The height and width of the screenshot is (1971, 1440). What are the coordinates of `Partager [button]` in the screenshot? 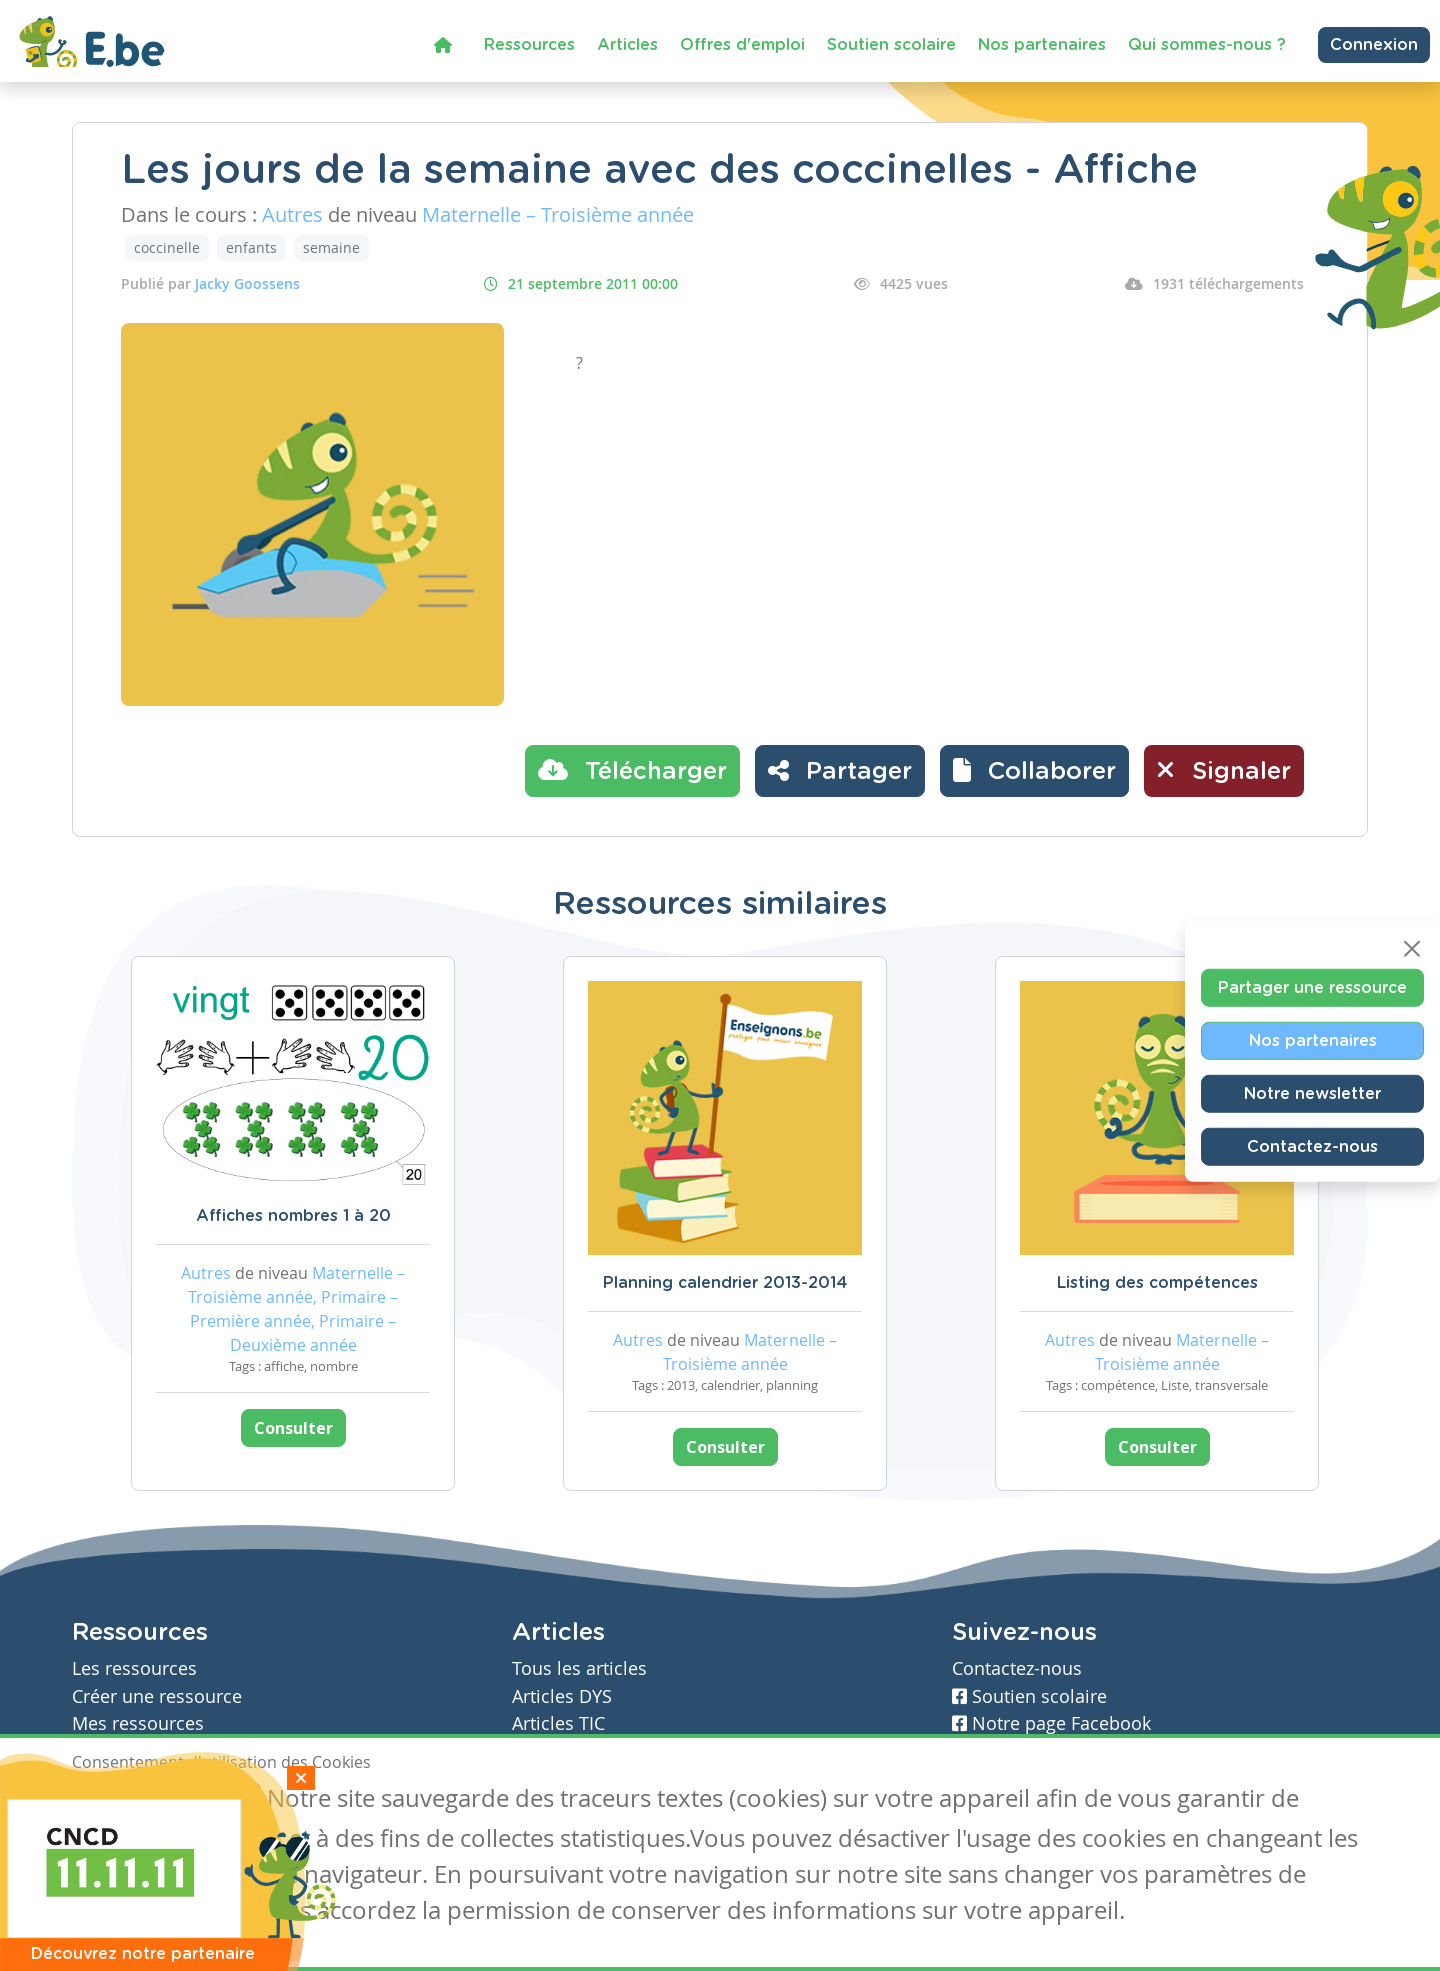 It's located at (840, 770).